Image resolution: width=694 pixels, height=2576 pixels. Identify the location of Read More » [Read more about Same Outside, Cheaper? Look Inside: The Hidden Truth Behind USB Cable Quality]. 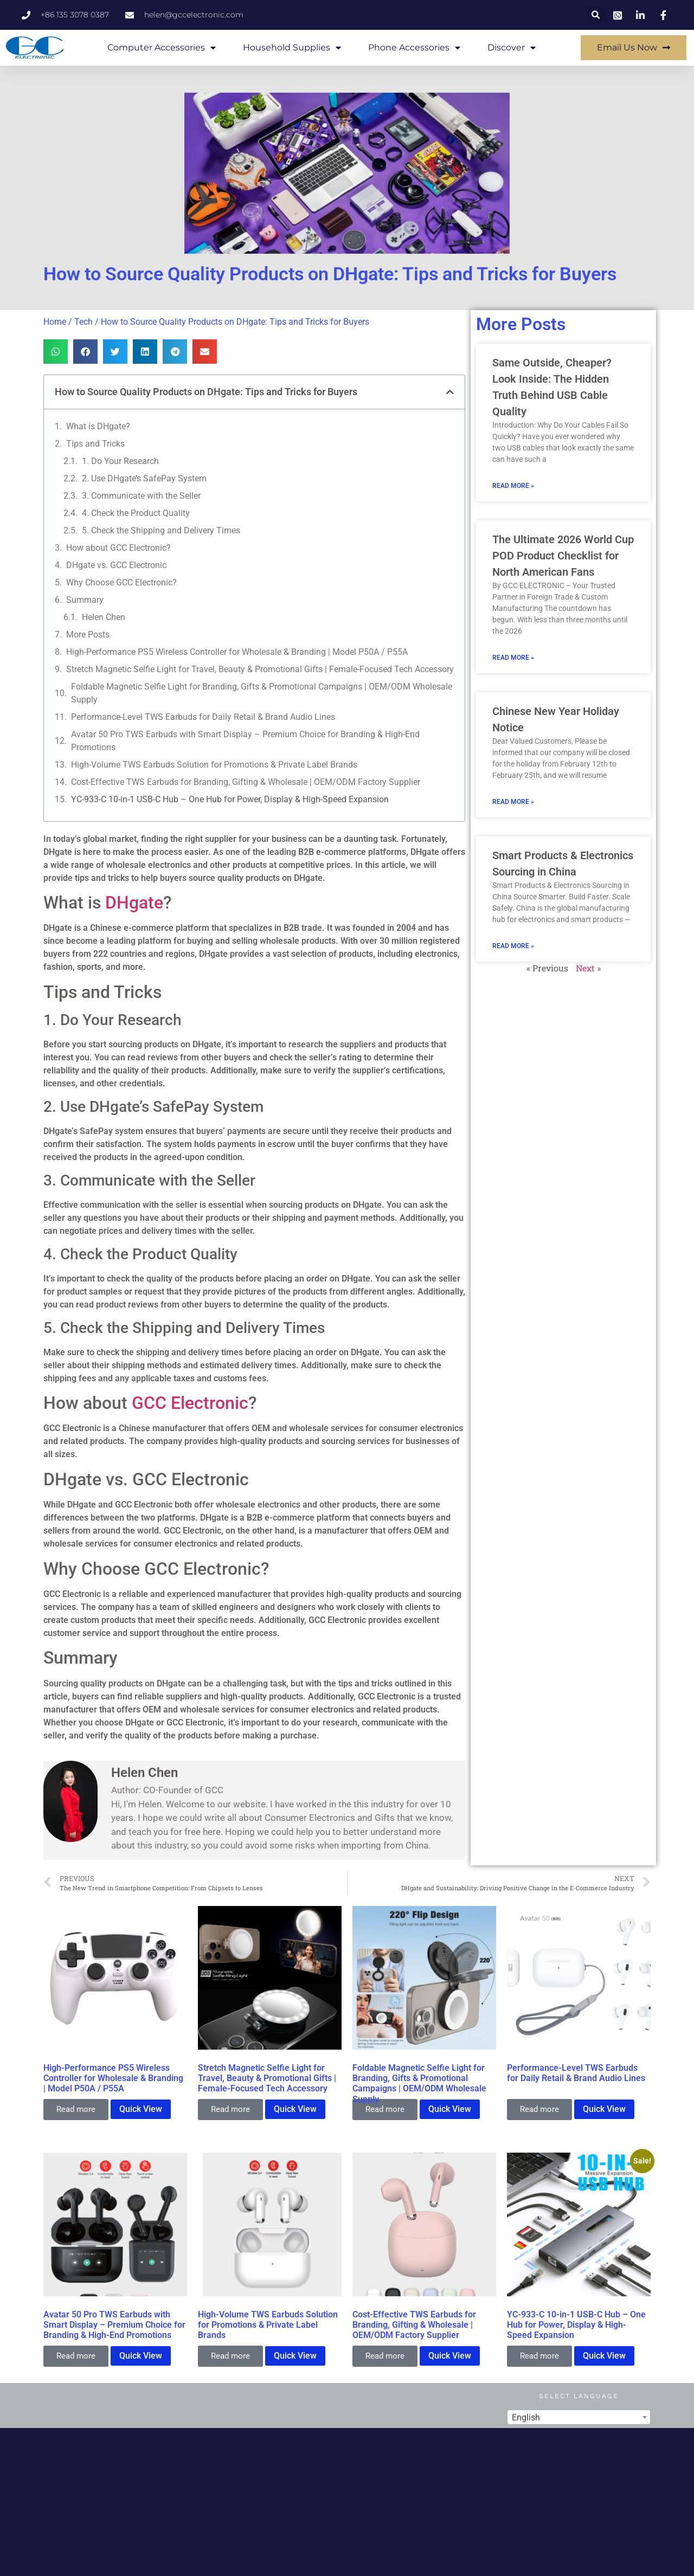
(513, 486).